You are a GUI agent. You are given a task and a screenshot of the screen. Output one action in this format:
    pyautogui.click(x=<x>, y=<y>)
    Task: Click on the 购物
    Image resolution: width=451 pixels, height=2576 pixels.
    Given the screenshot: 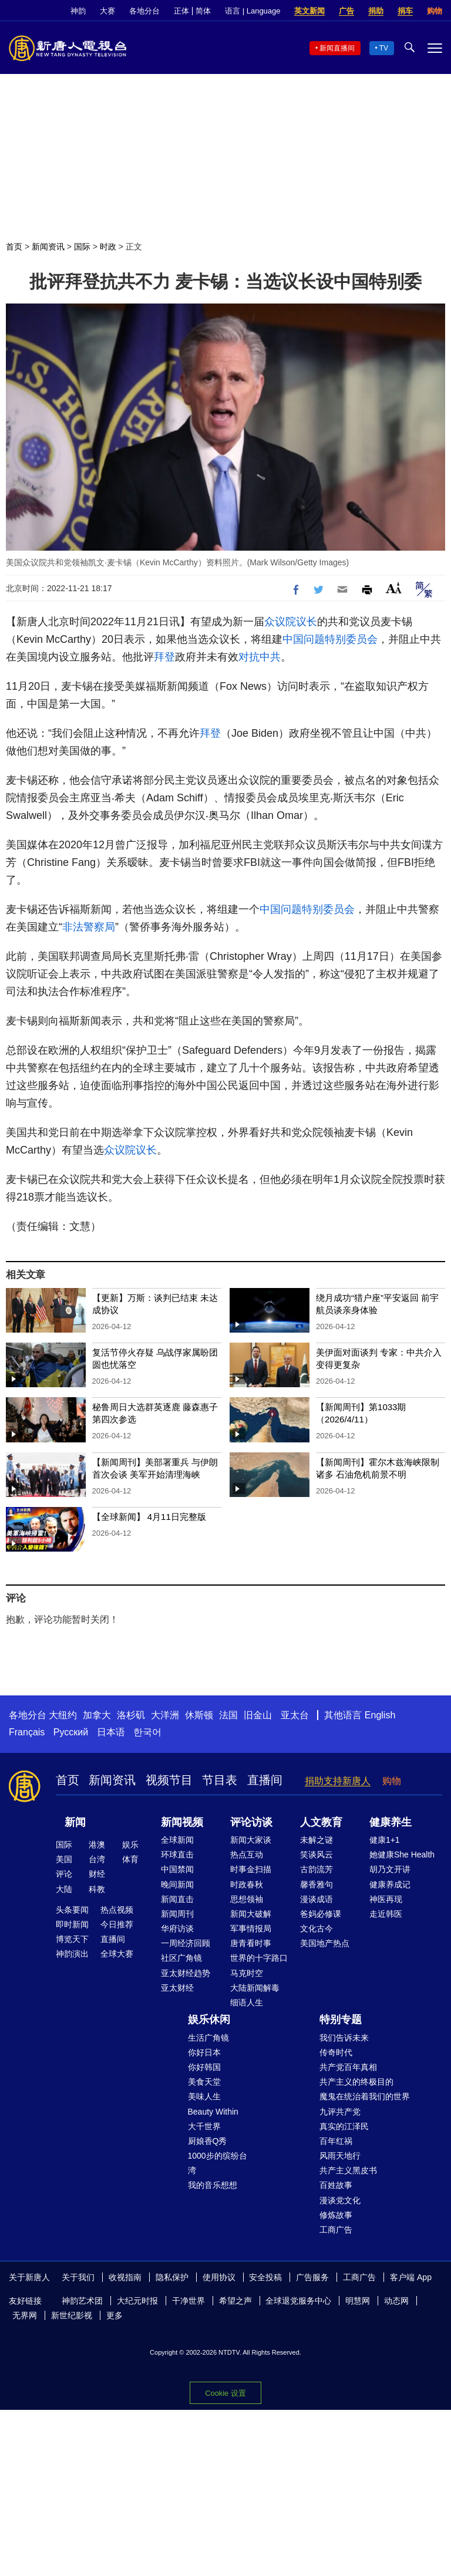 What is the action you would take?
    pyautogui.click(x=434, y=10)
    